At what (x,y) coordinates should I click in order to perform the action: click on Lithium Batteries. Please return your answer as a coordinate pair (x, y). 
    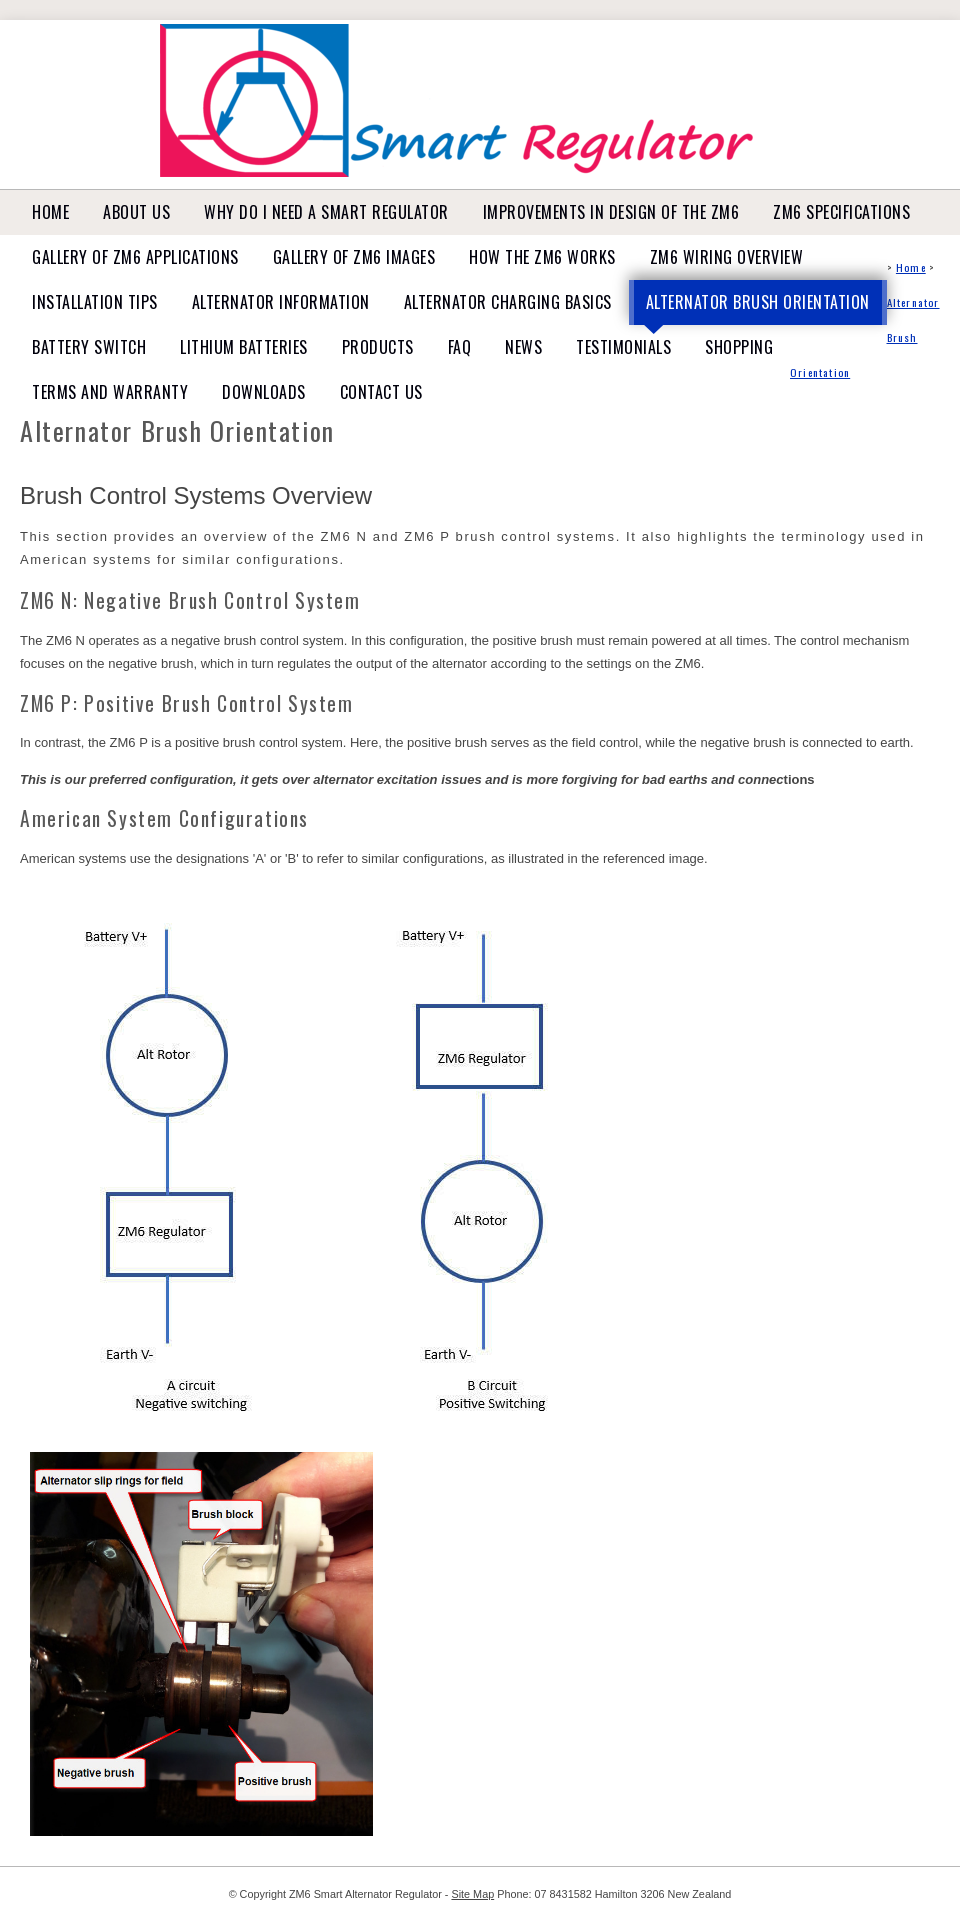
    Looking at the image, I should click on (244, 347).